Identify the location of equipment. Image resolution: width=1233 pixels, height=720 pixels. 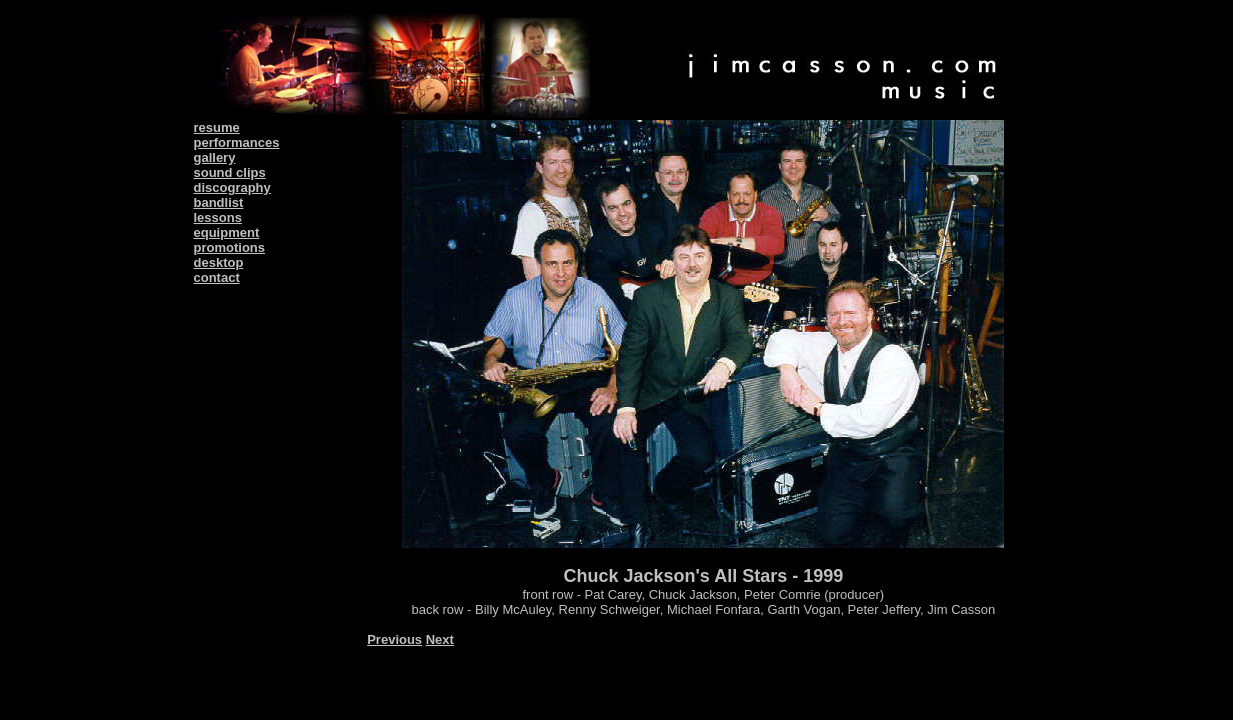
(227, 232).